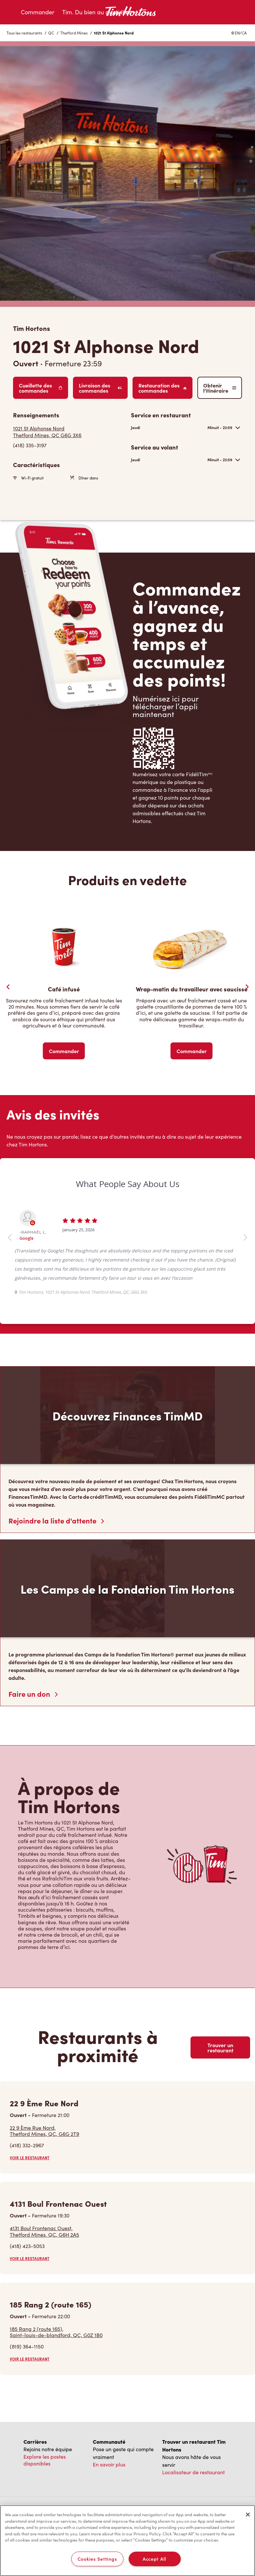  What do you see at coordinates (97, 12) in the screenshot?
I see `Tim. Du bien au quotidien.` at bounding box center [97, 12].